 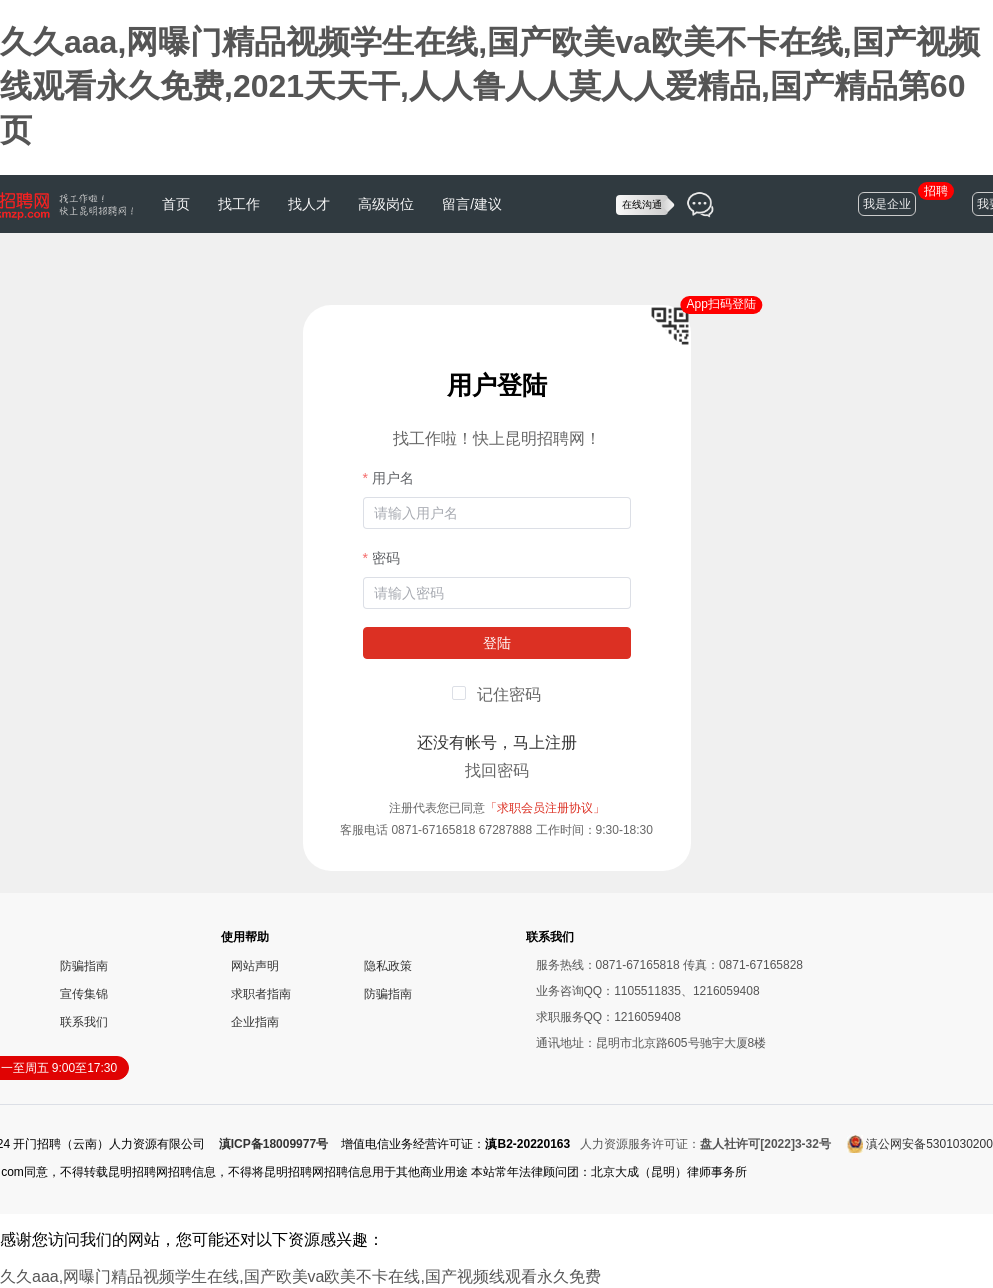 I want to click on 求职者指南, so click(x=261, y=994).